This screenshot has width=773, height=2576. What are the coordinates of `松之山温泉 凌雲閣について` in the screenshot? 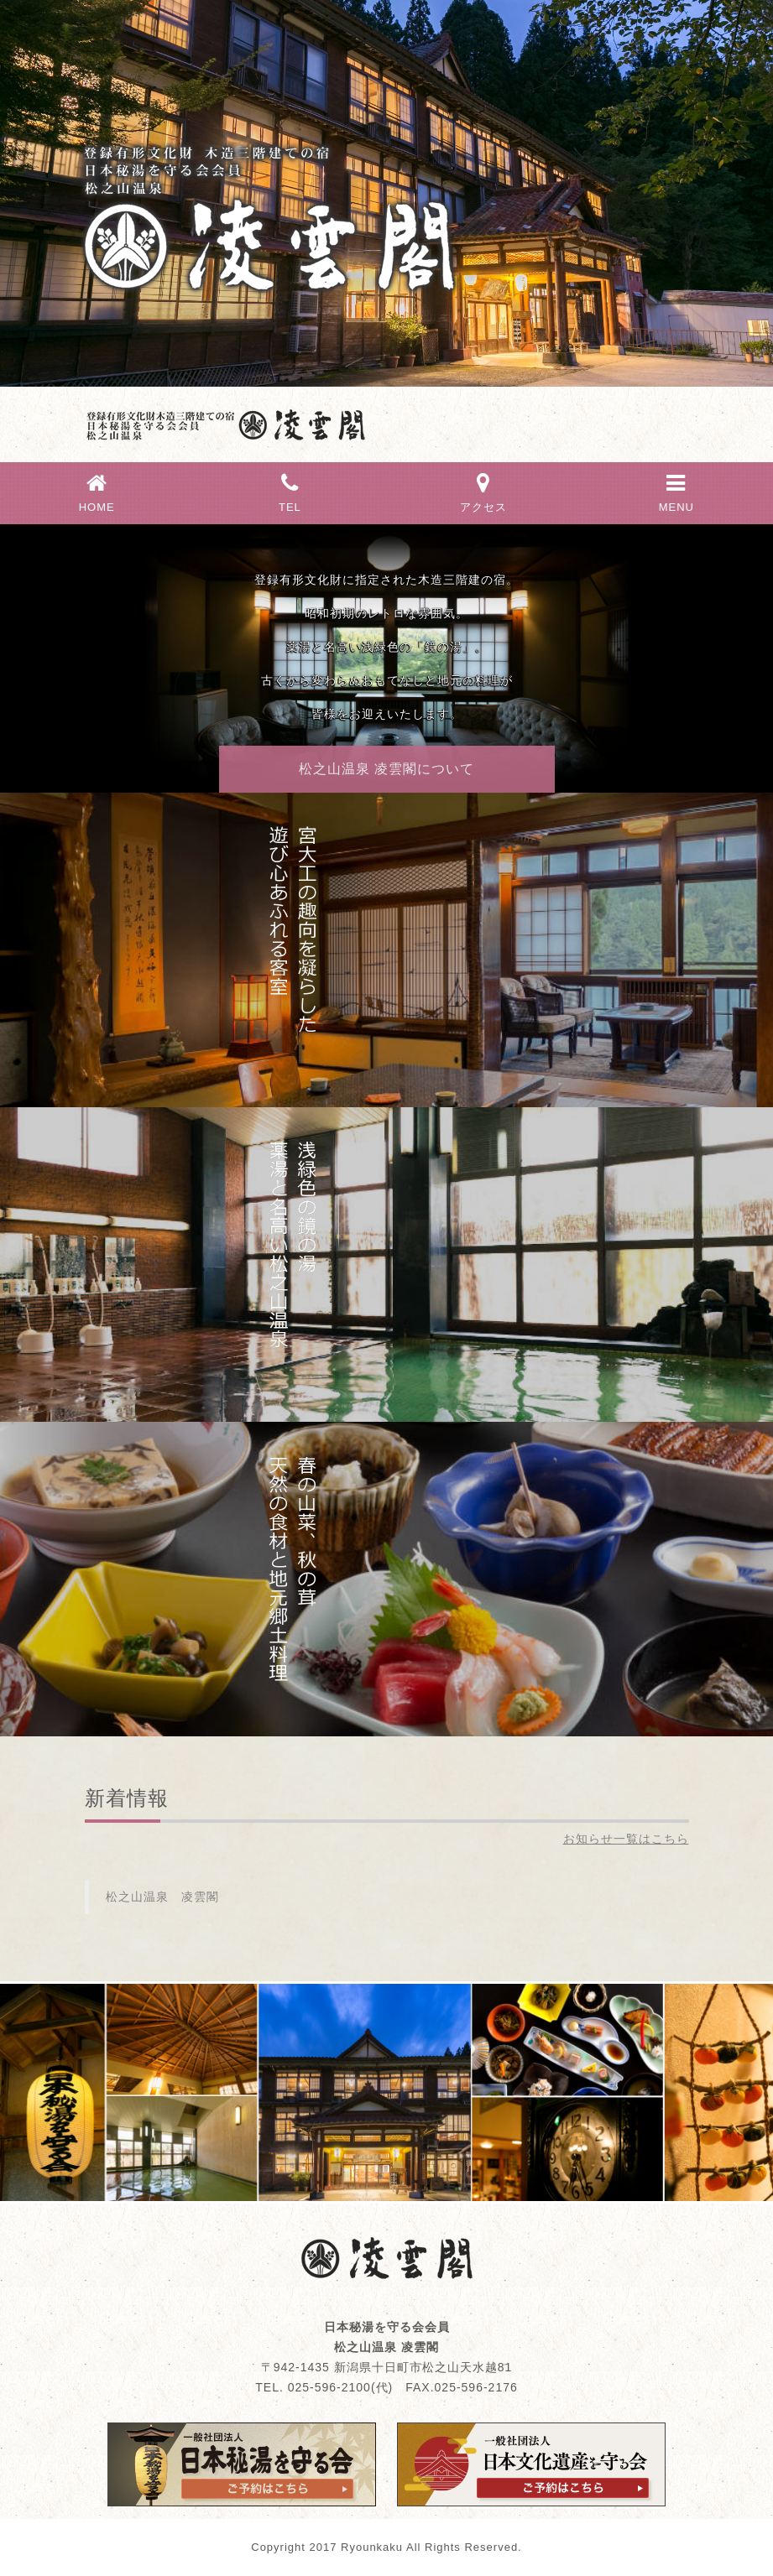 It's located at (386, 769).